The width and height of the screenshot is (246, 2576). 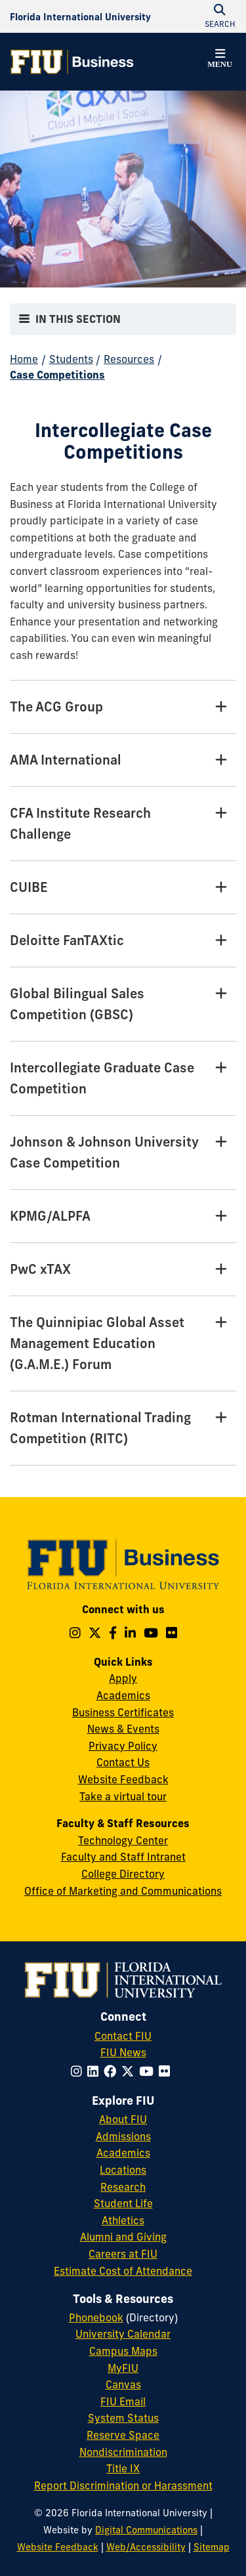 I want to click on Research [FIU Research], so click(x=123, y=2186).